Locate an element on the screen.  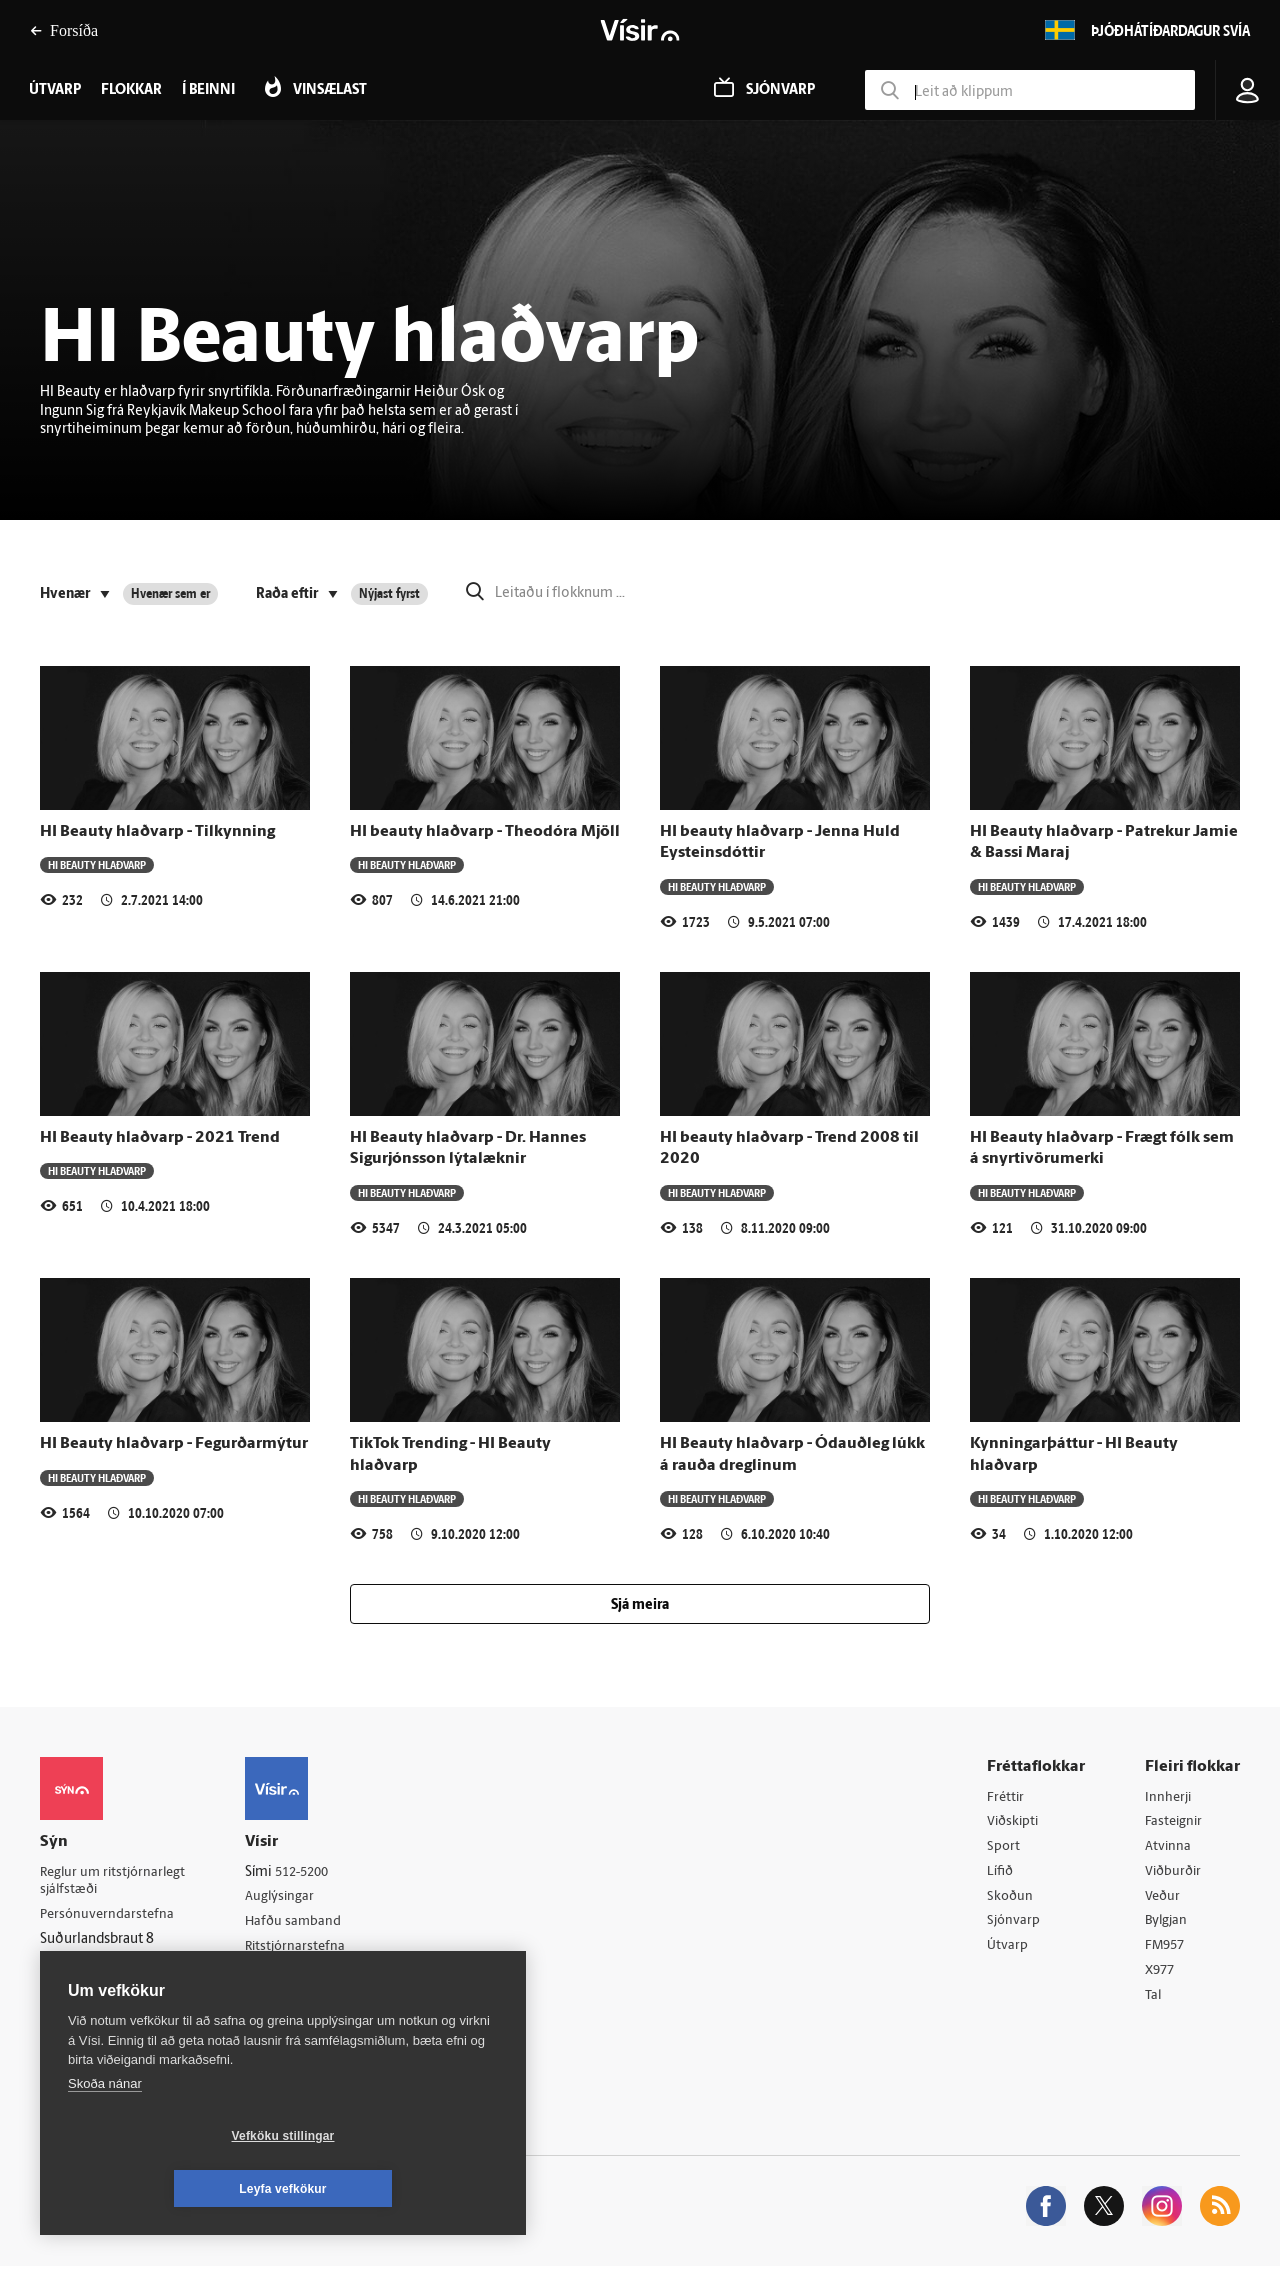
Forsíða is located at coordinates (64, 30).